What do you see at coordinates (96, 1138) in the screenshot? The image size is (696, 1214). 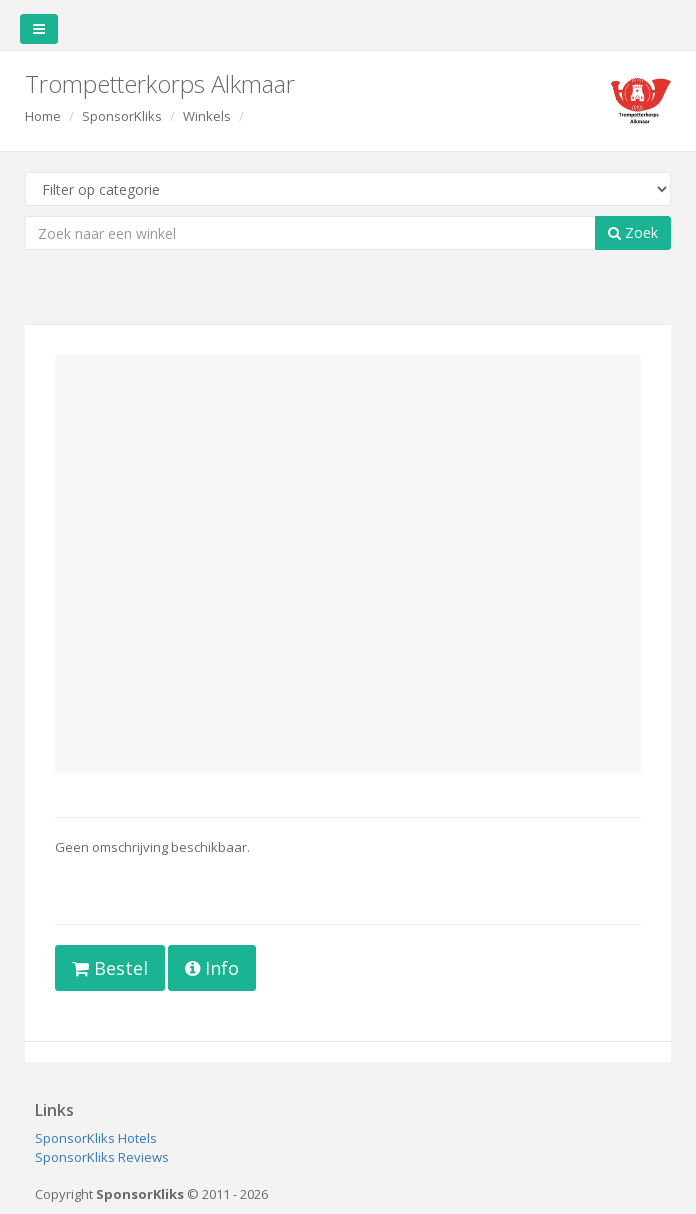 I see `SponsorKliks Hotels` at bounding box center [96, 1138].